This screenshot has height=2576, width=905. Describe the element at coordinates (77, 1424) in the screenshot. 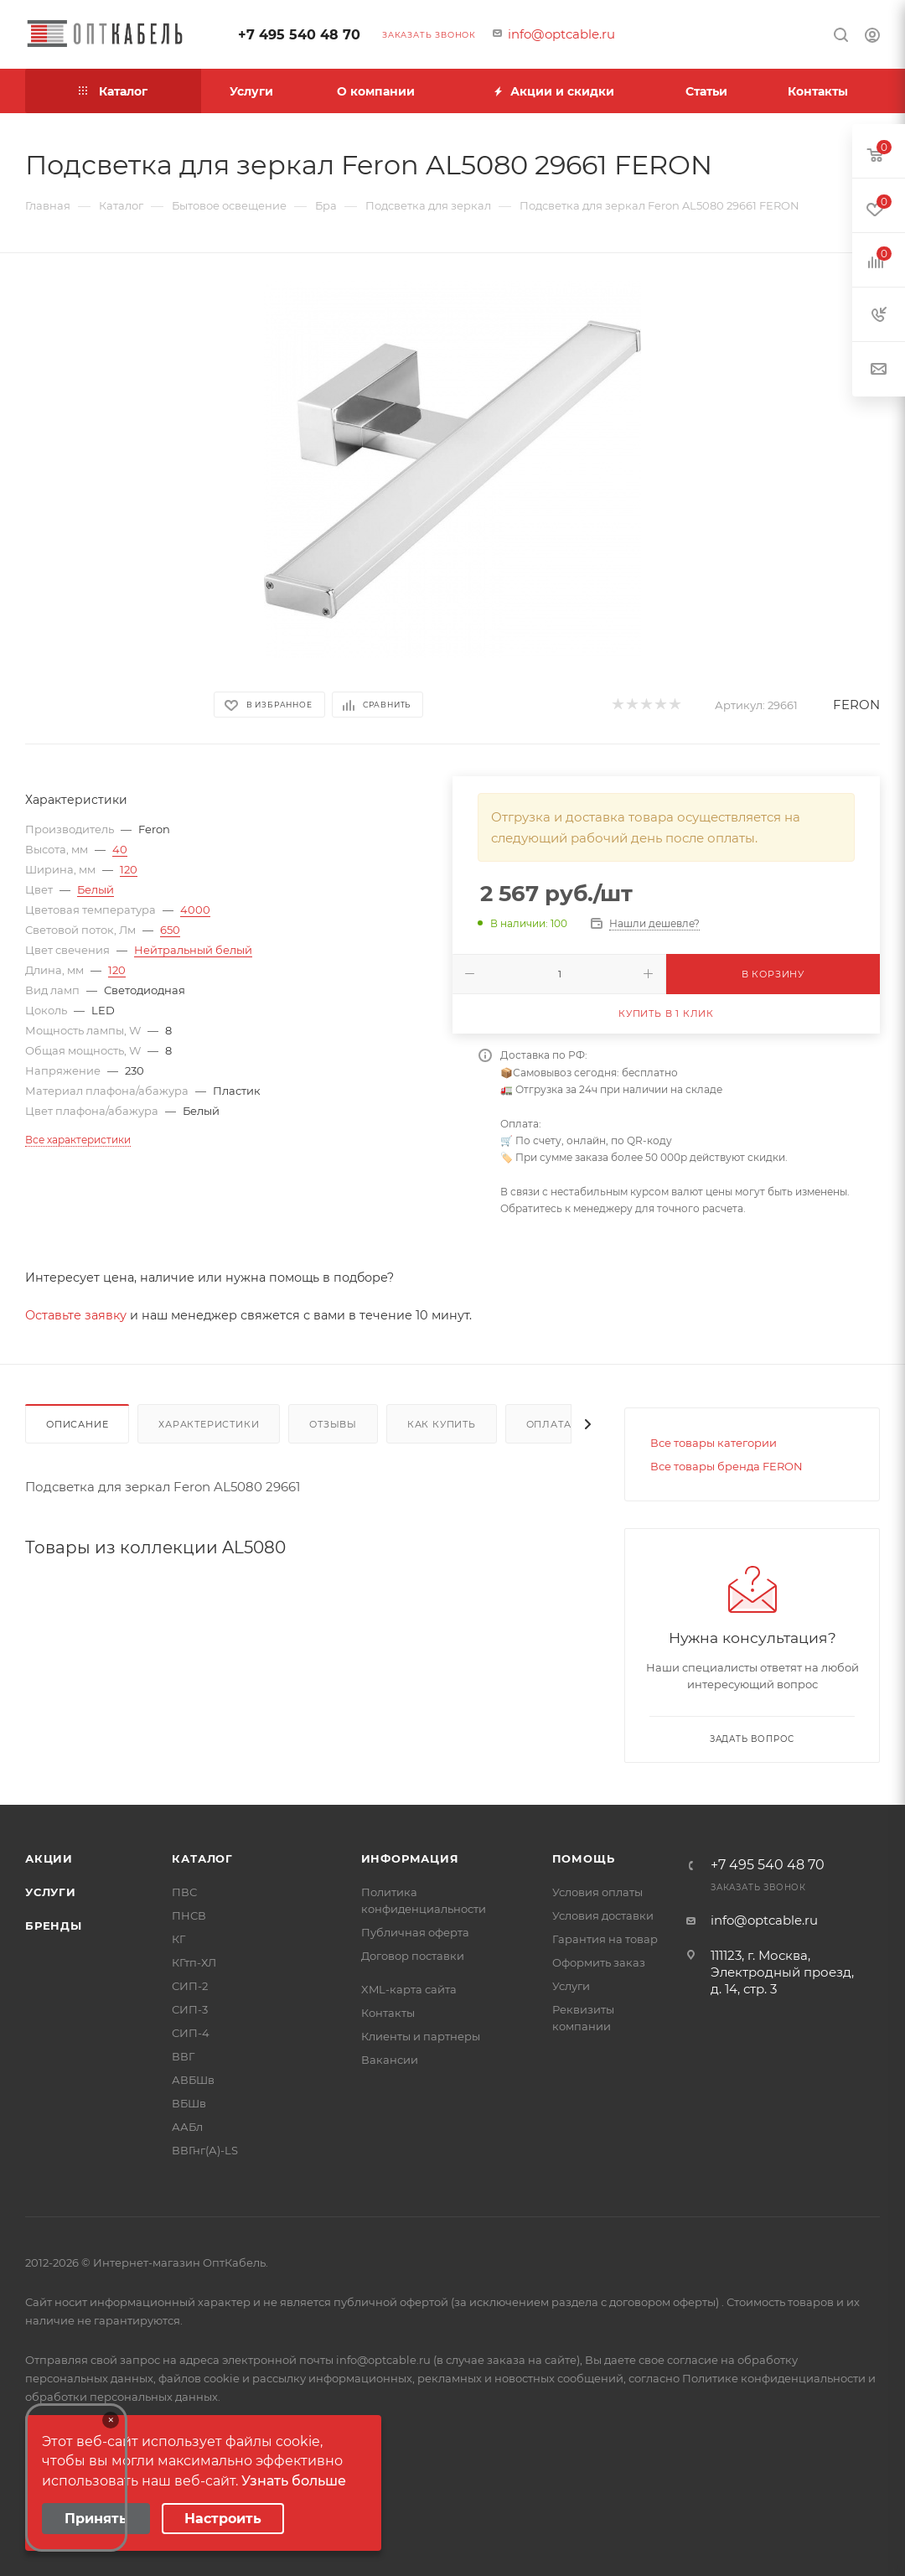

I see `Описание` at that location.